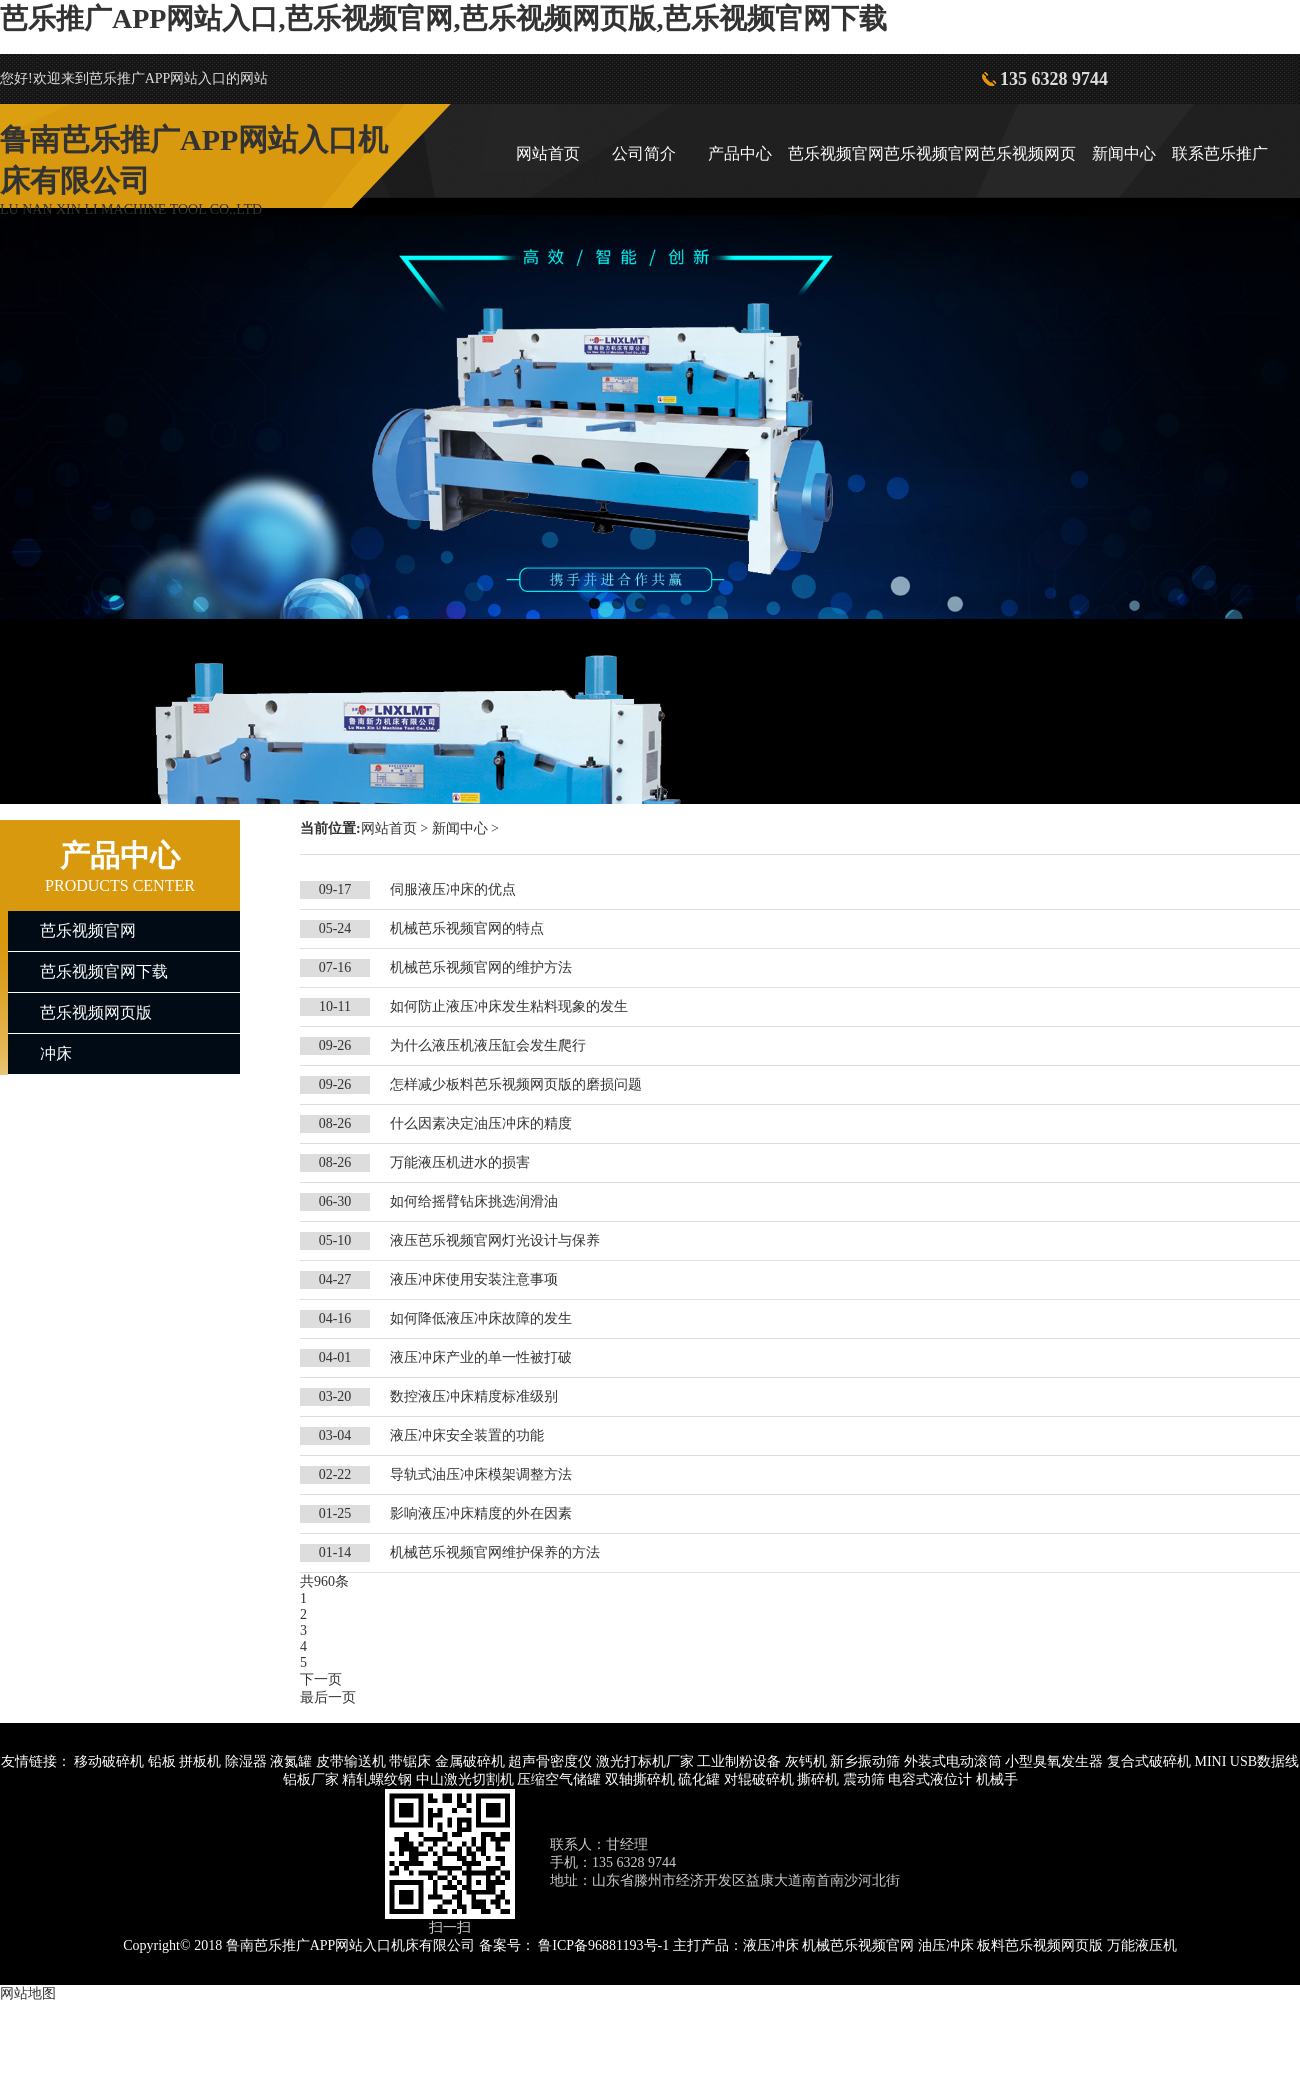 The image size is (1300, 2077). Describe the element at coordinates (818, 1779) in the screenshot. I see `撕碎机` at that location.